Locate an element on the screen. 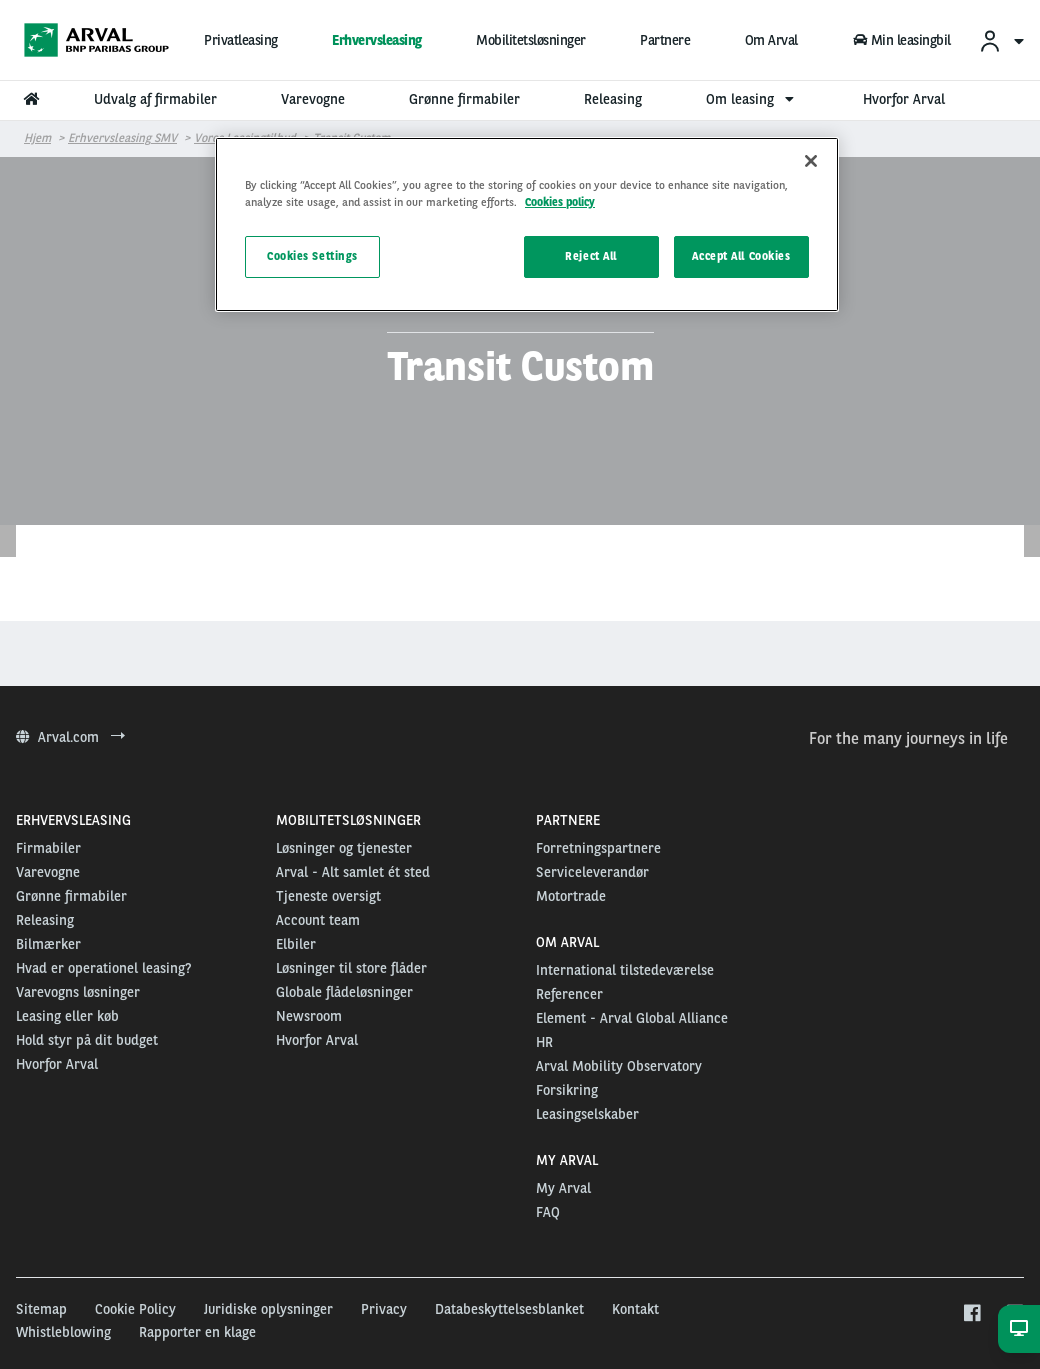  Om Arval is located at coordinates (771, 40).